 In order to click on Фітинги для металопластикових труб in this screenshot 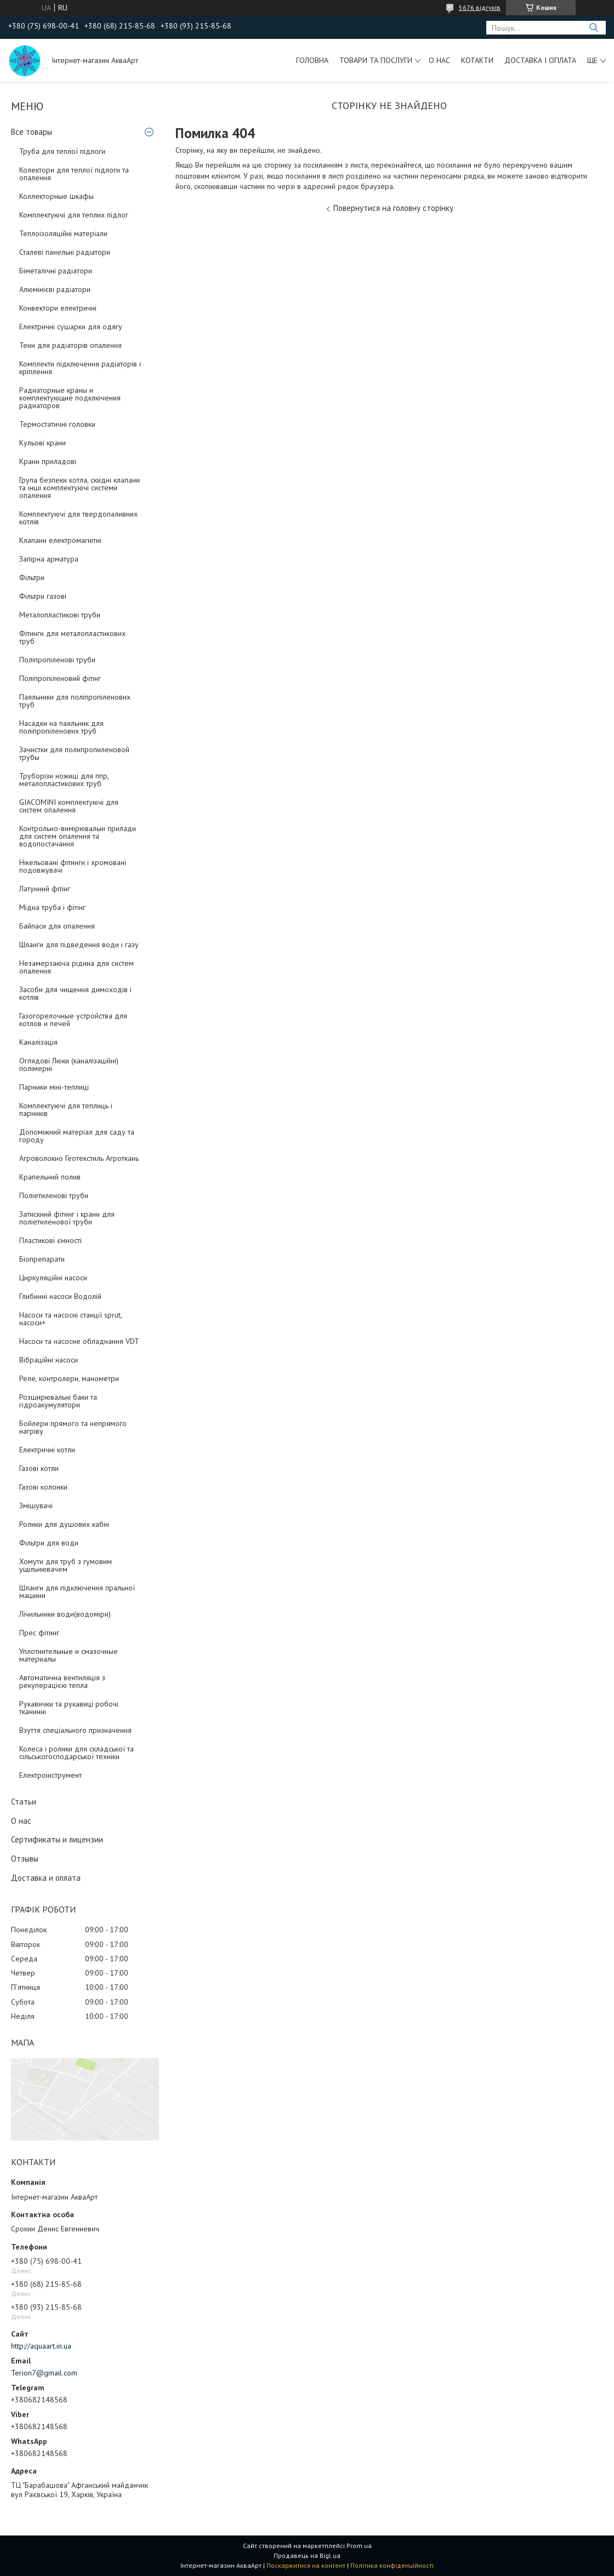, I will do `click(72, 637)`.